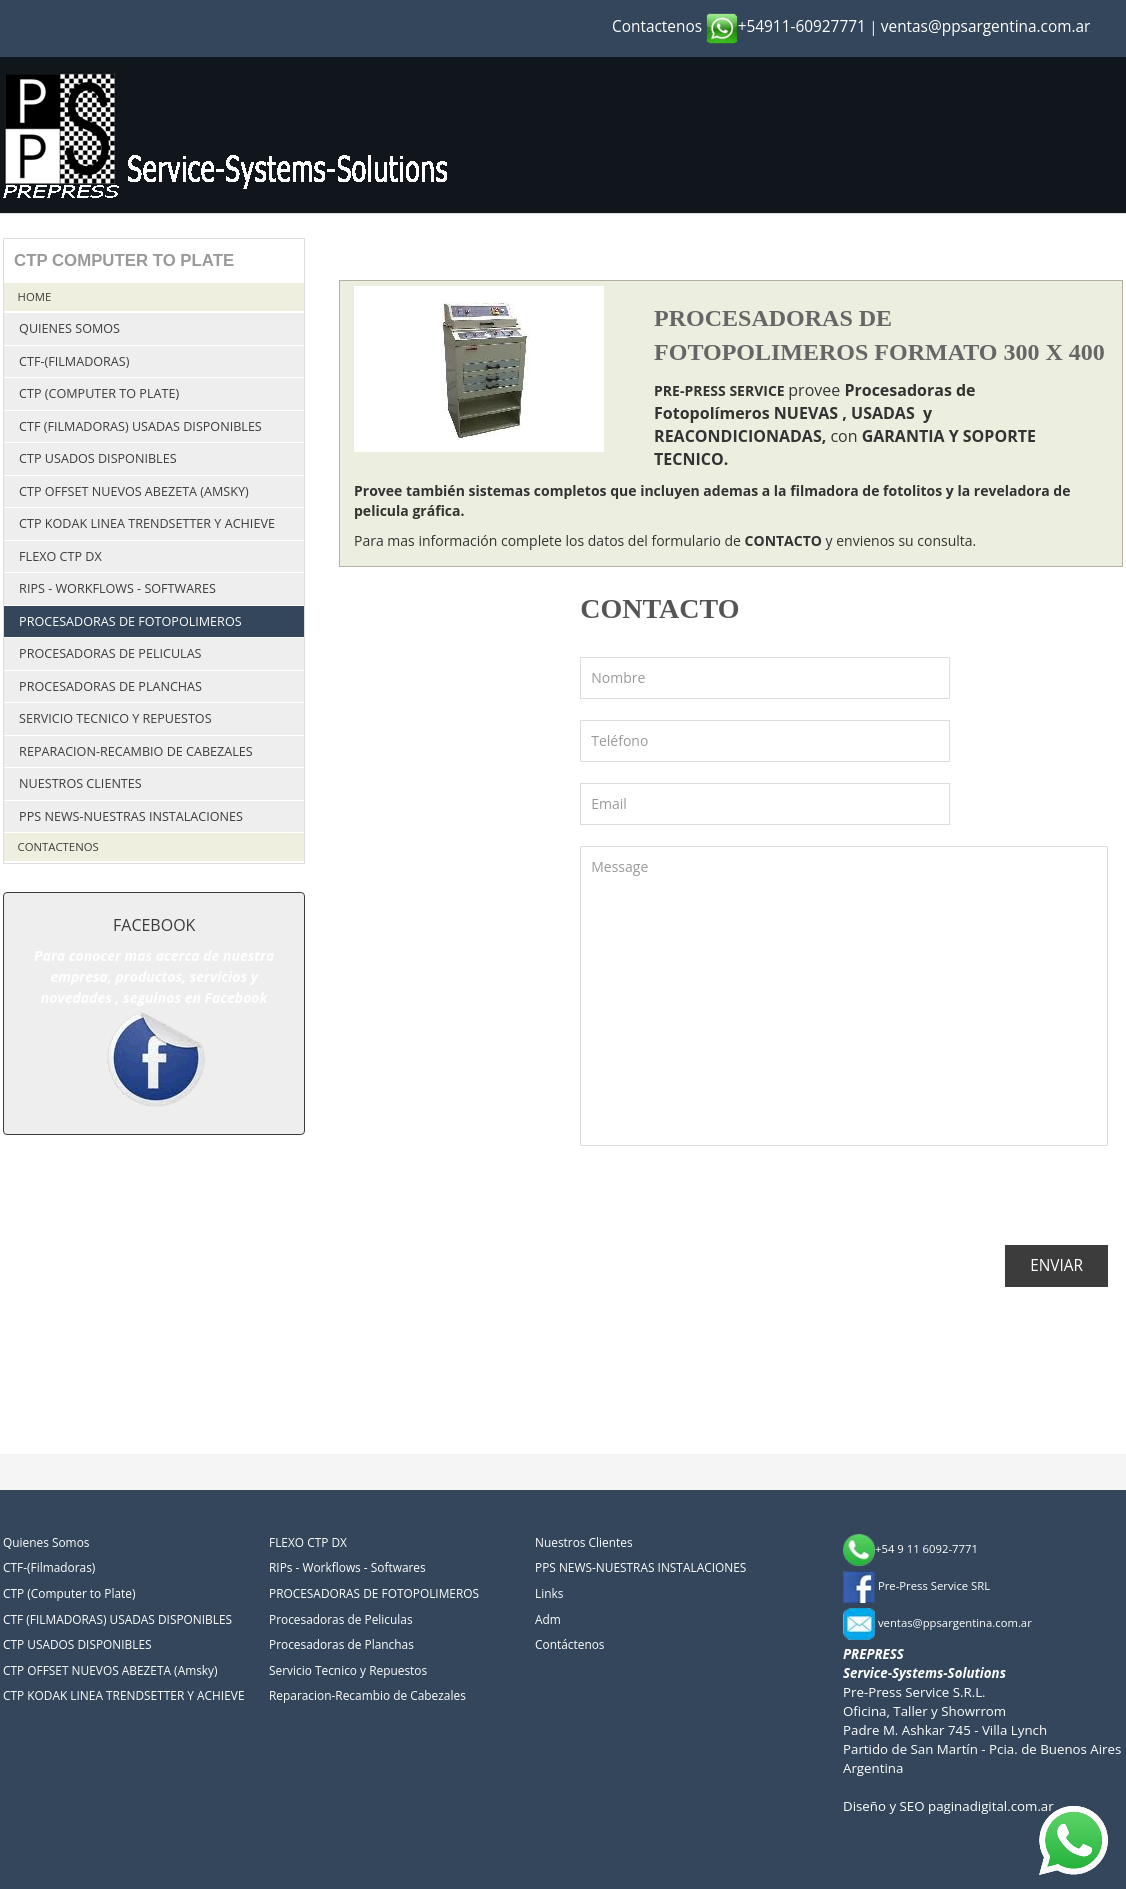  Describe the element at coordinates (35, 296) in the screenshot. I see `Home` at that location.